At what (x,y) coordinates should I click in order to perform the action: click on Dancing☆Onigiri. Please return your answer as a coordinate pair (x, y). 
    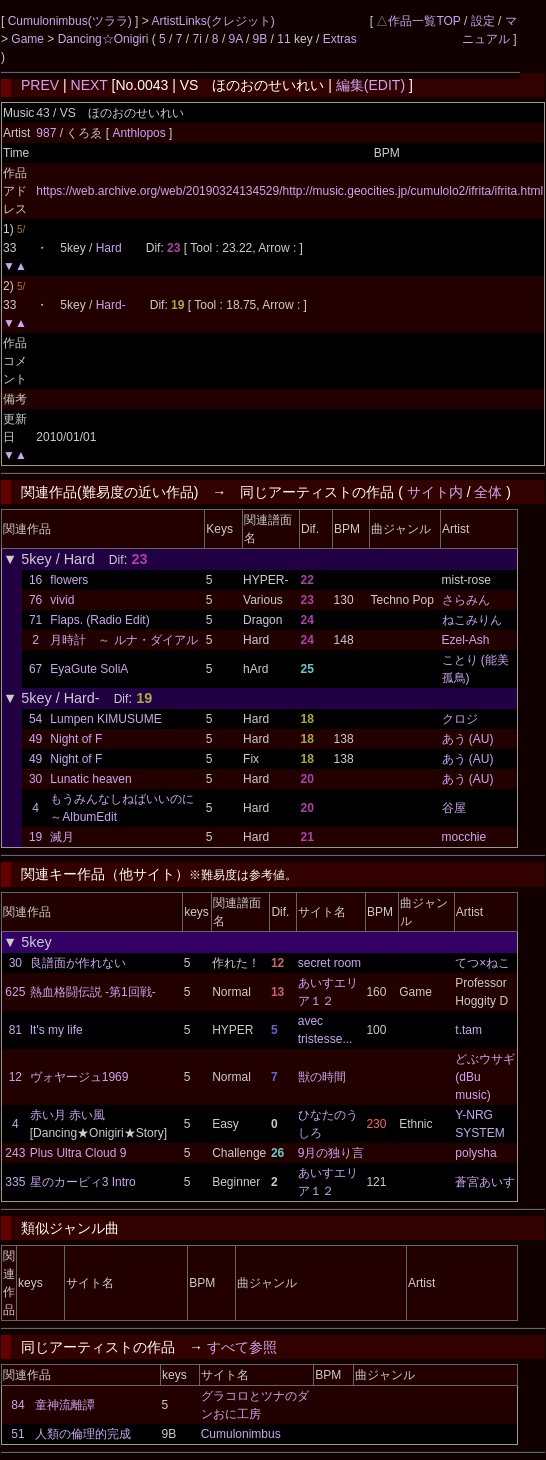
    Looking at the image, I should click on (105, 39).